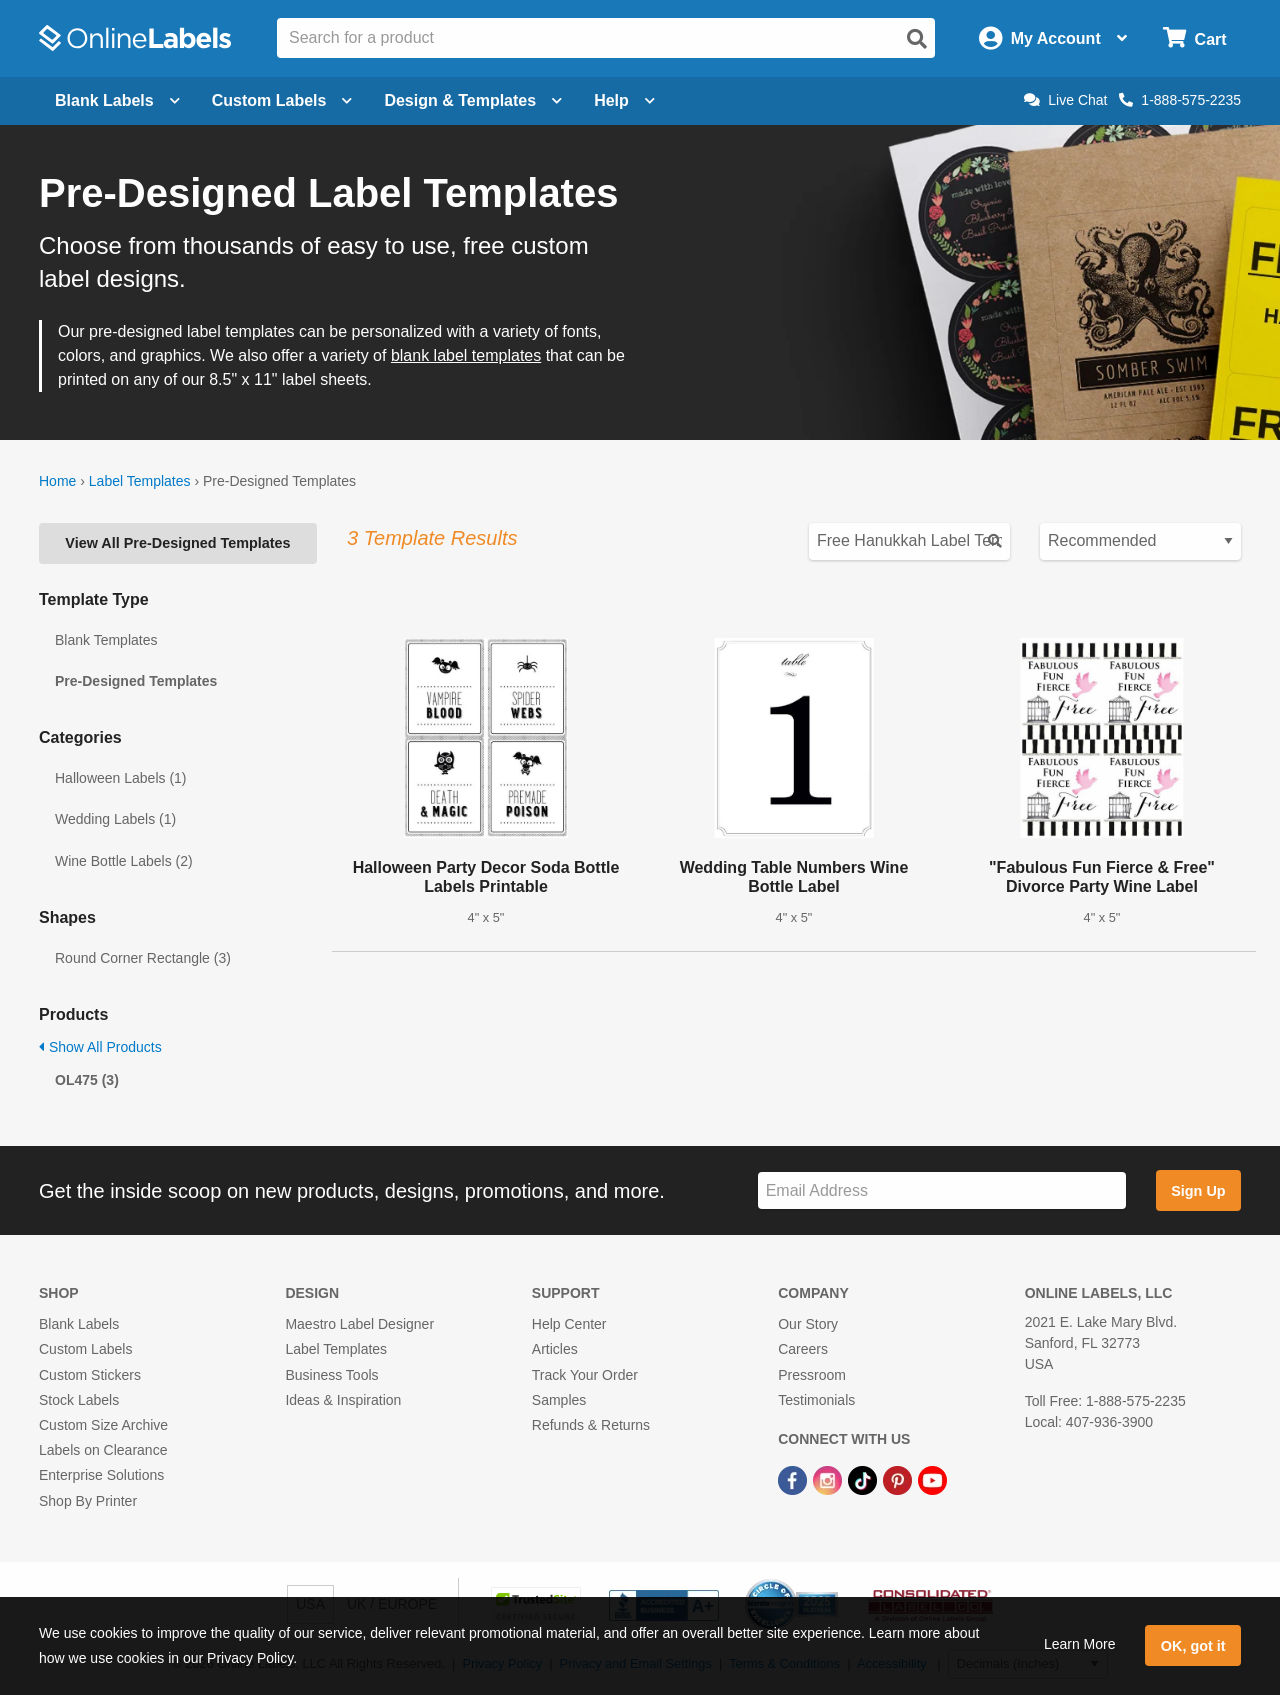  Describe the element at coordinates (932, 1479) in the screenshot. I see `[YouTube Link]` at that location.